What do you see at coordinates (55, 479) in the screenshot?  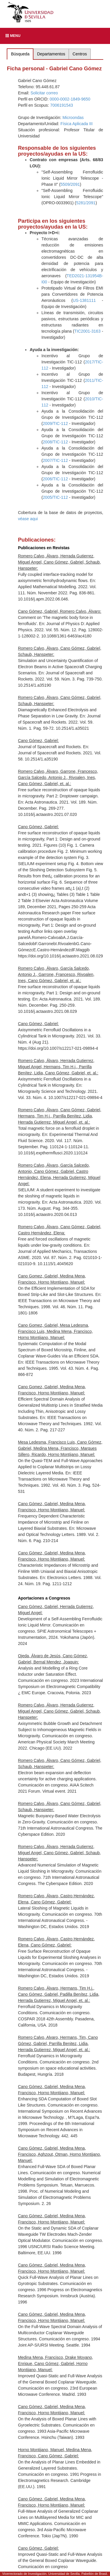 I see `2006/TIC-112` at bounding box center [55, 479].